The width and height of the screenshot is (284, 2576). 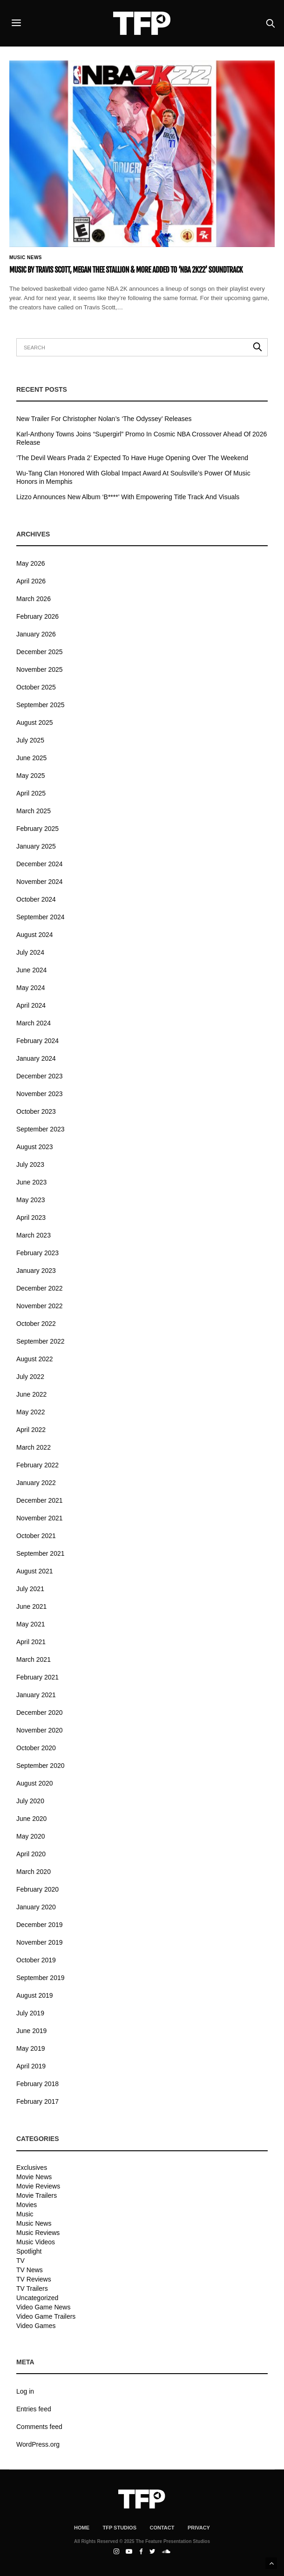 I want to click on December 2019, so click(x=39, y=1924).